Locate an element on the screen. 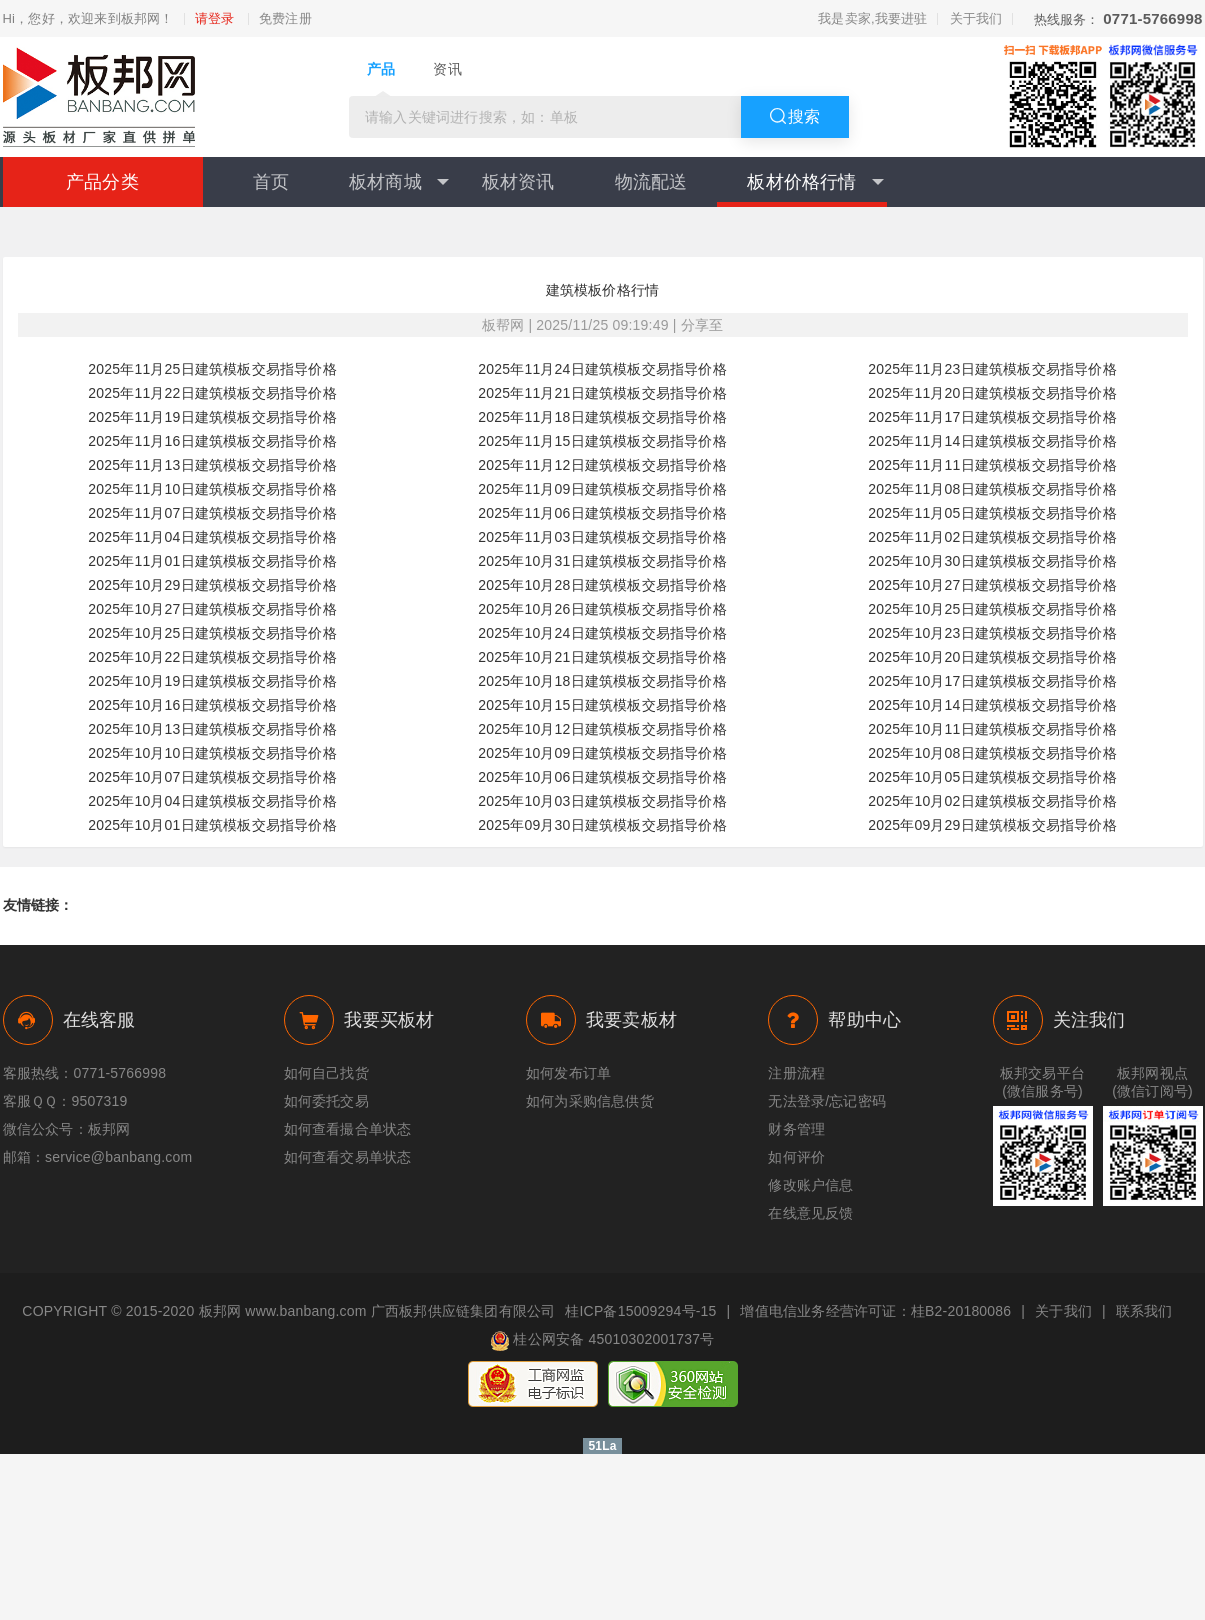 Image resolution: width=1205 pixels, height=1620 pixels. 物流配送 is located at coordinates (651, 182).